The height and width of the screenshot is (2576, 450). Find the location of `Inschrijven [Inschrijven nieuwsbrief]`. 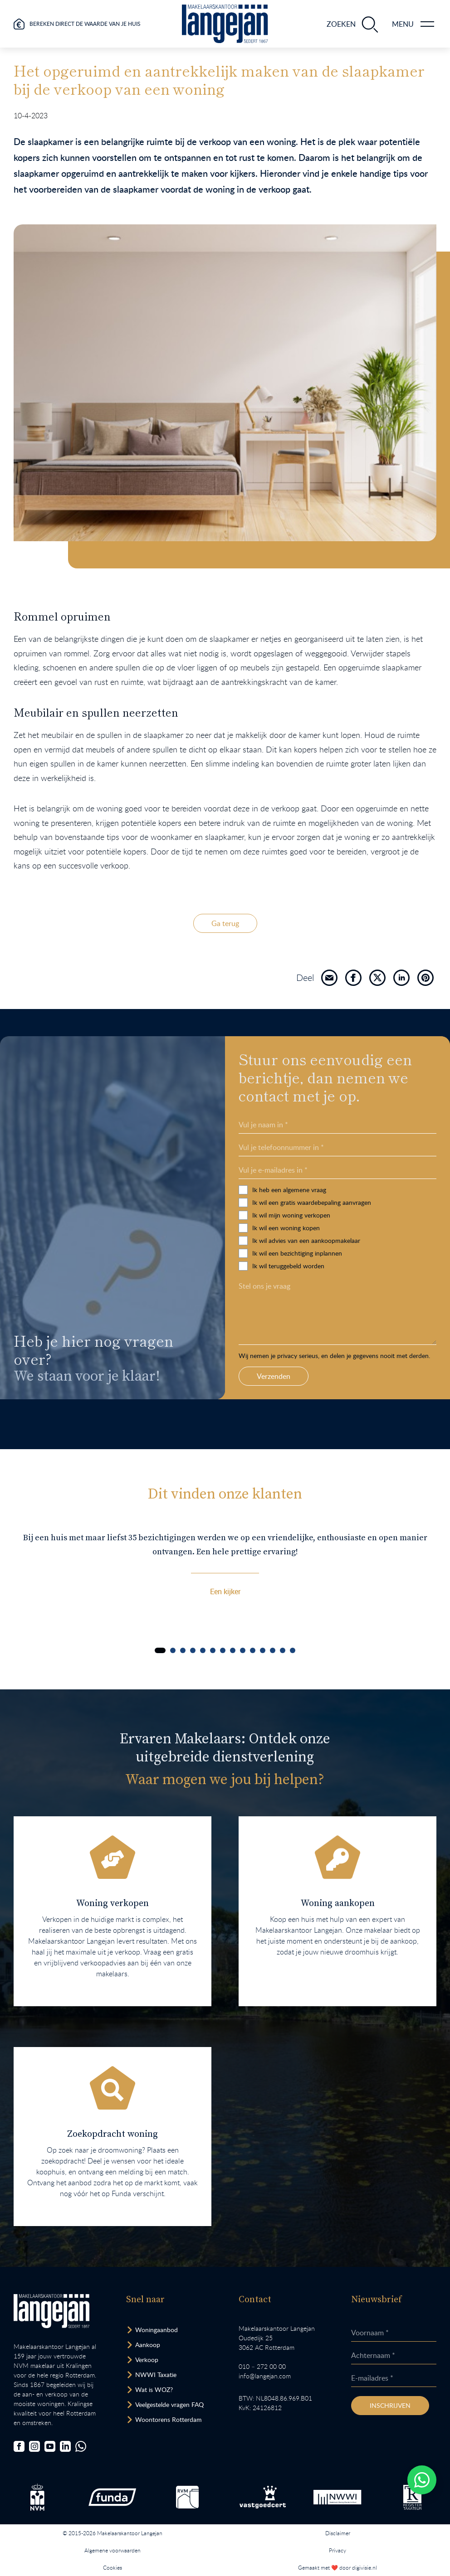

Inschrijven [Inschrijven nieuwsbrief] is located at coordinates (390, 2405).